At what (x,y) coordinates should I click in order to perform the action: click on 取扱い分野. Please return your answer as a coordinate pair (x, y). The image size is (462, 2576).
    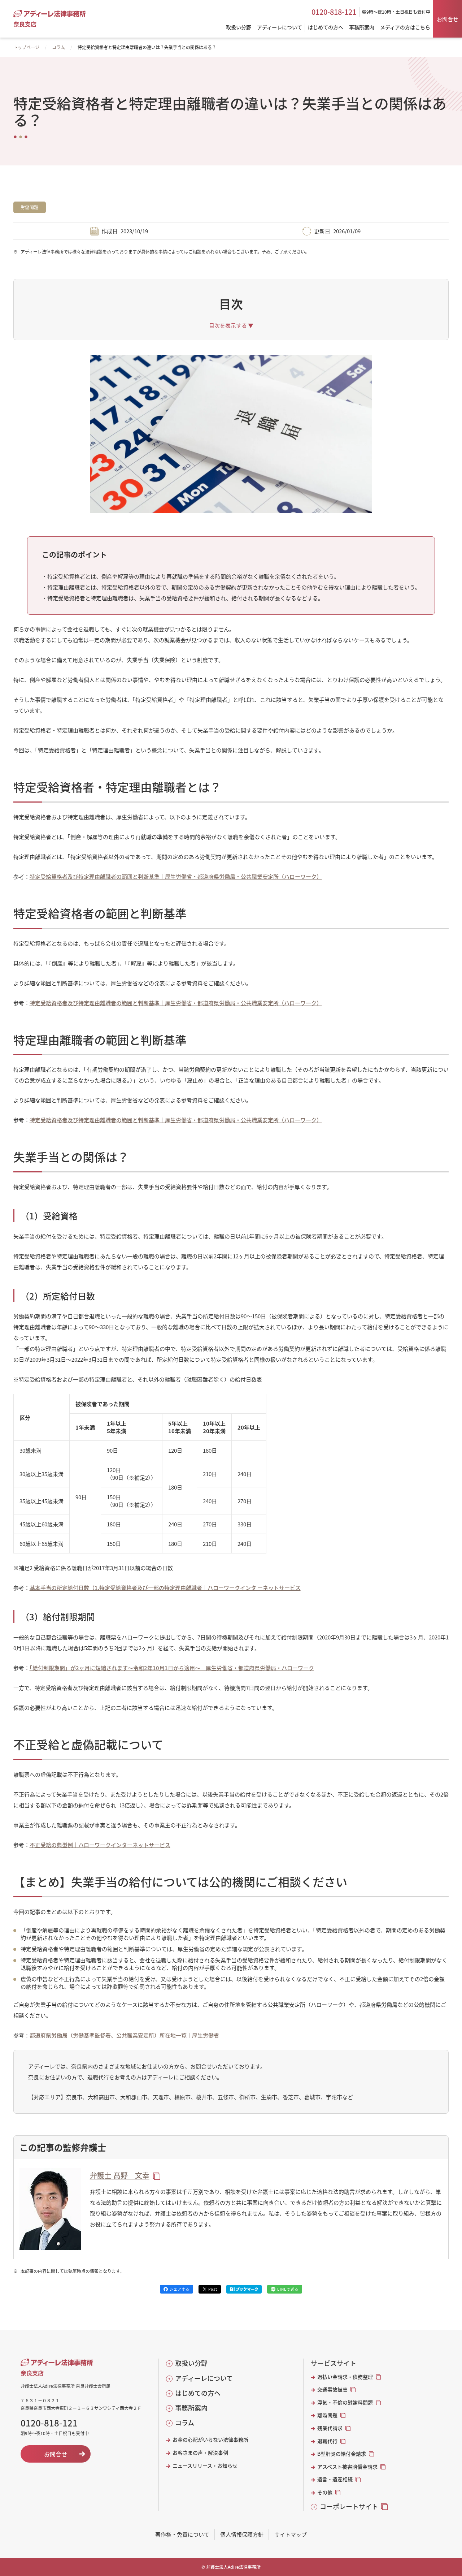
    Looking at the image, I should click on (191, 2363).